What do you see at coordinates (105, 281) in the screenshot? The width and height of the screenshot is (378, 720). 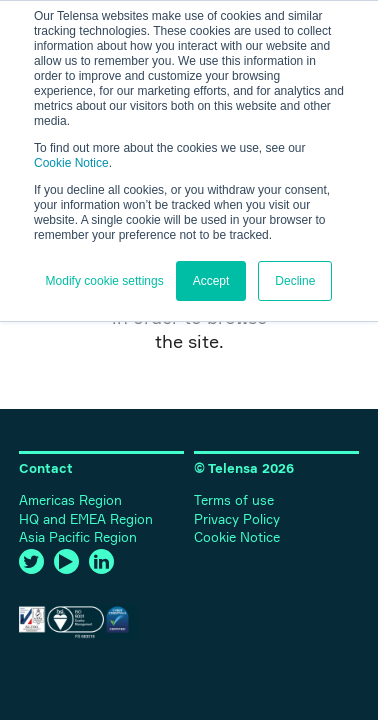 I see `Modify cookie settings [button]` at bounding box center [105, 281].